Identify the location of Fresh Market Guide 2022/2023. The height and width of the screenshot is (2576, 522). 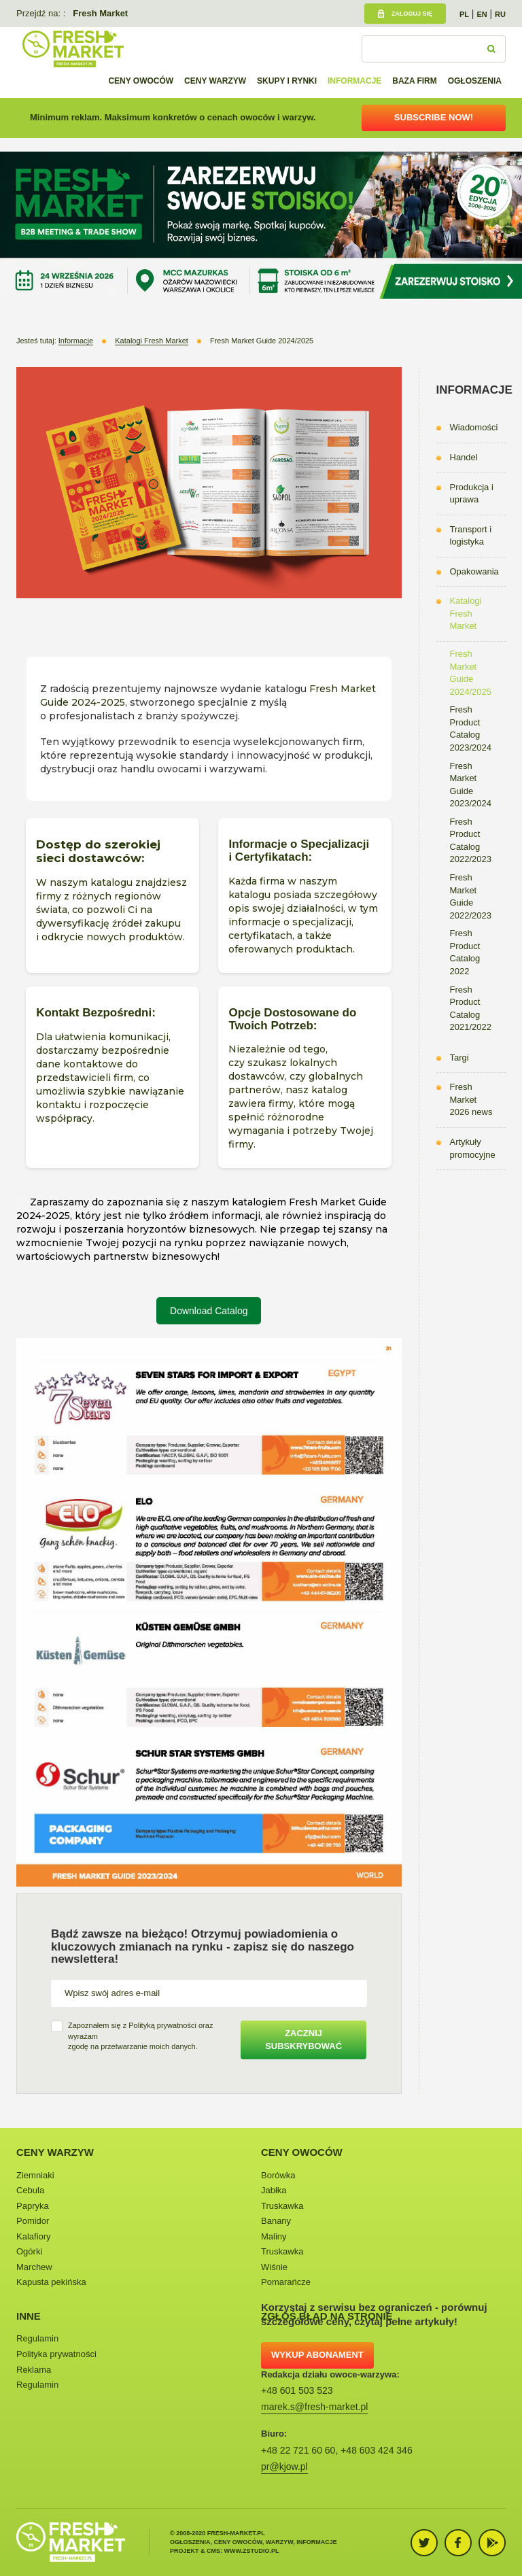
(470, 896).